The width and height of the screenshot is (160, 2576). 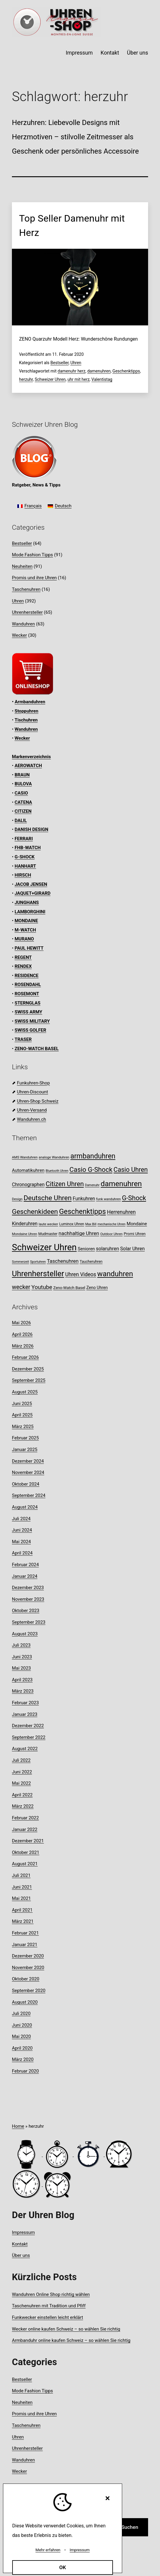 I want to click on mechanische Uhren [mechanische Uhren (7 Einträge)], so click(x=111, y=1224).